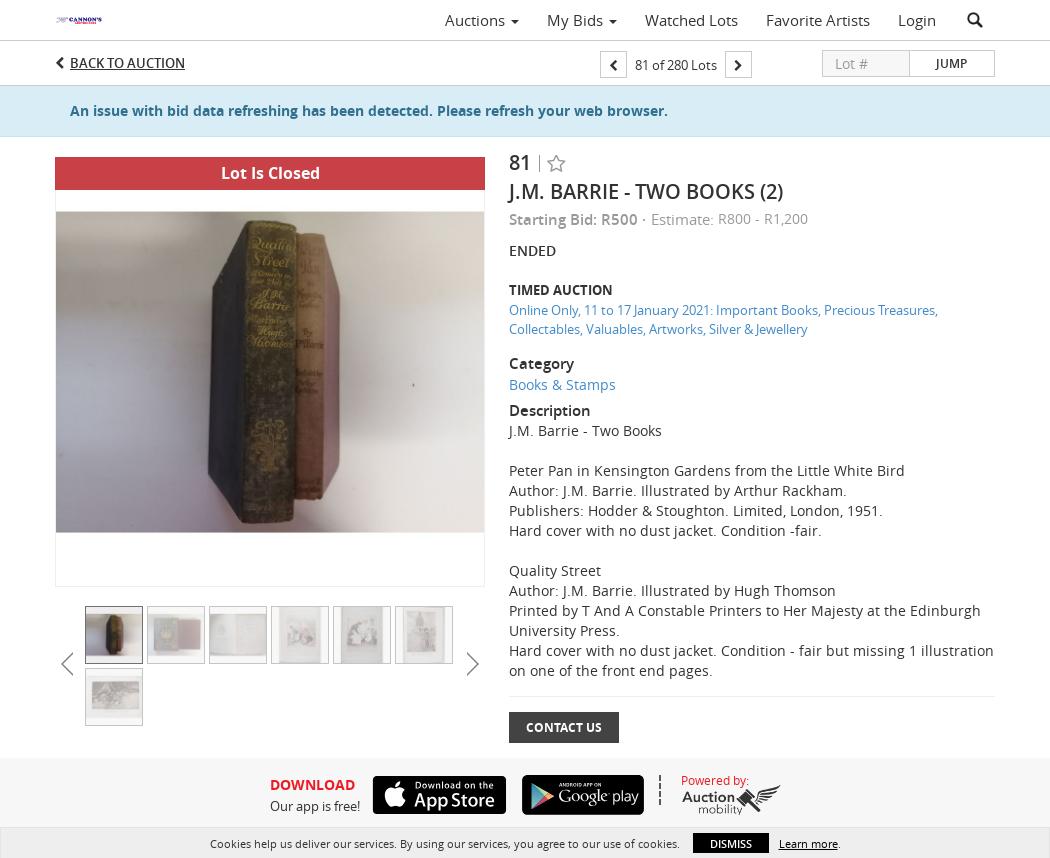 The image size is (1050, 858). What do you see at coordinates (951, 63) in the screenshot?
I see `Jump` at bounding box center [951, 63].